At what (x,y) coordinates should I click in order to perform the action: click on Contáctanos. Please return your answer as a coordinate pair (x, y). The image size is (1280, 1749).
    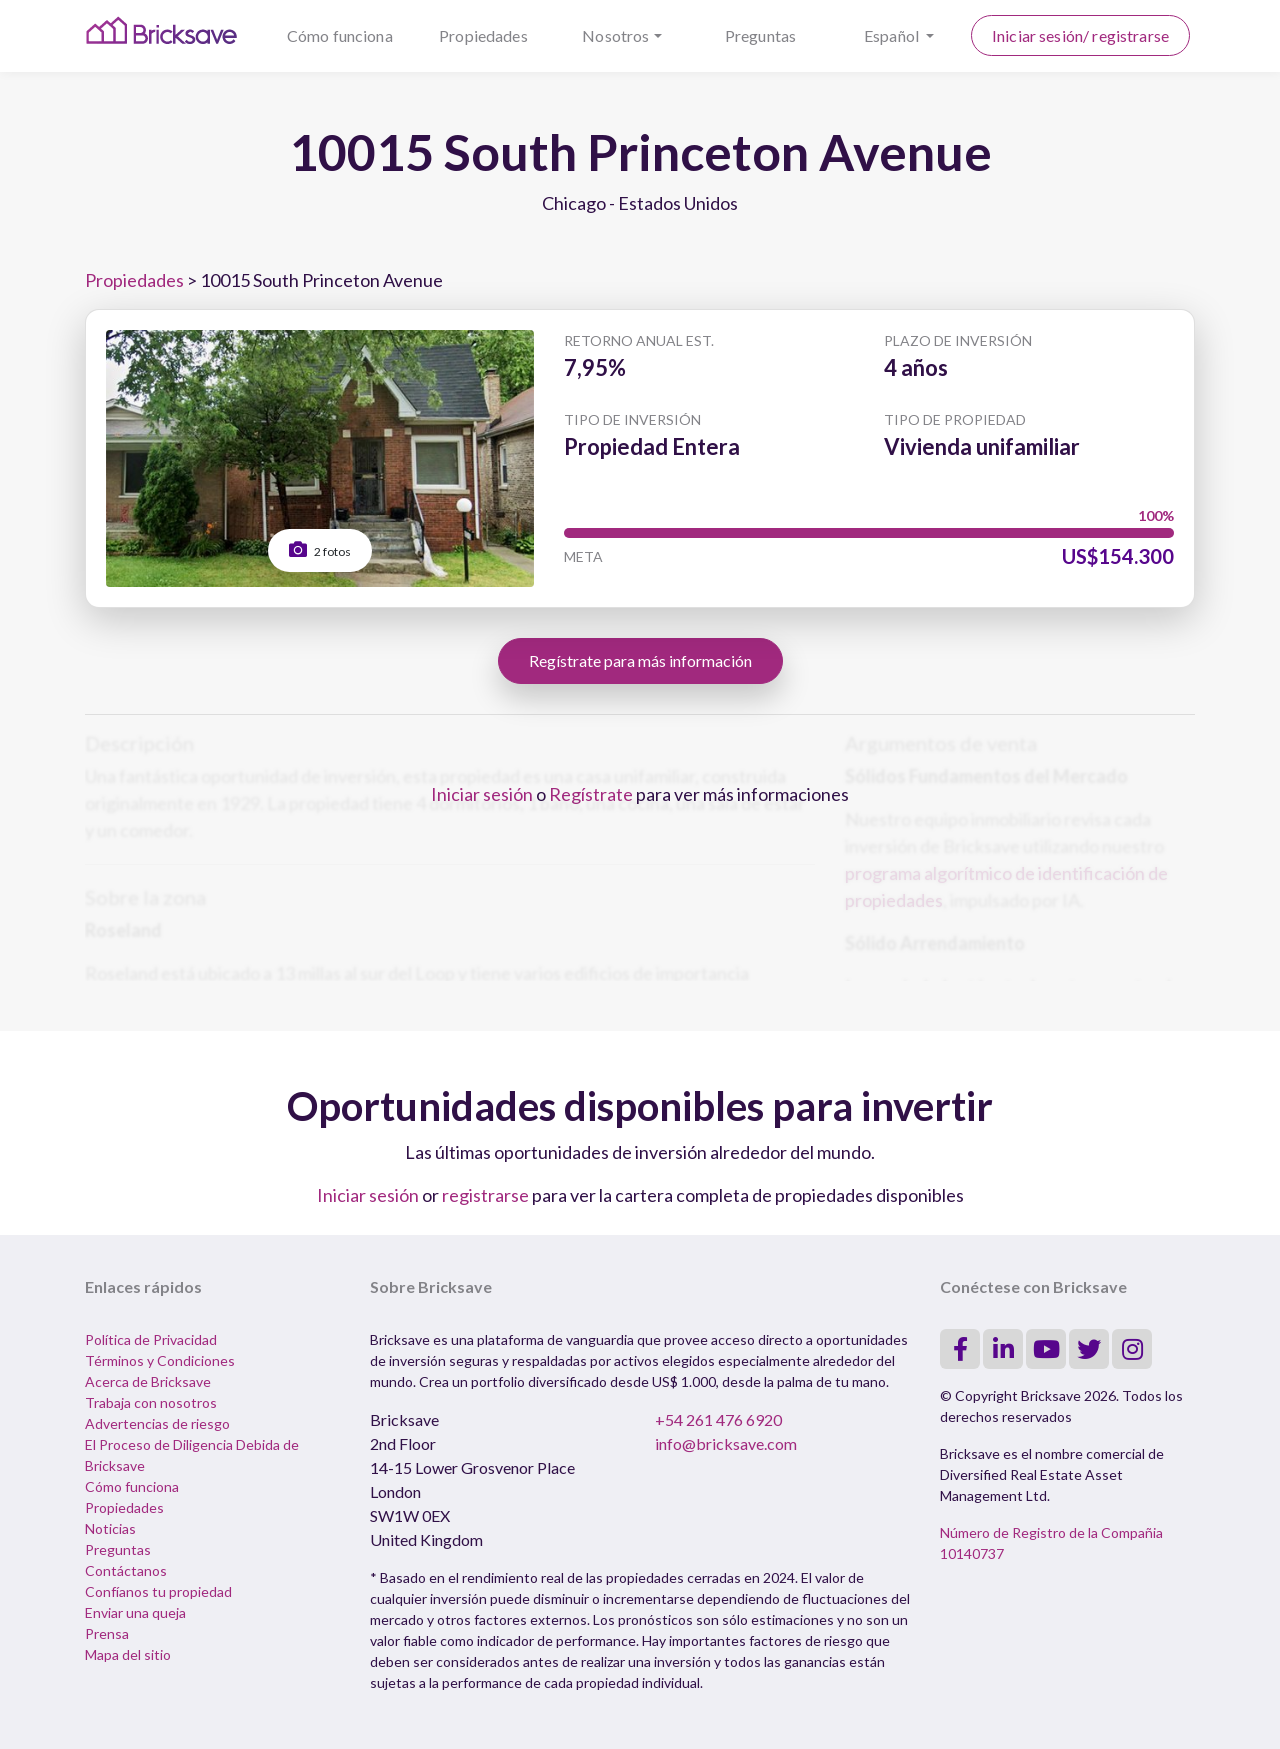
    Looking at the image, I should click on (126, 1570).